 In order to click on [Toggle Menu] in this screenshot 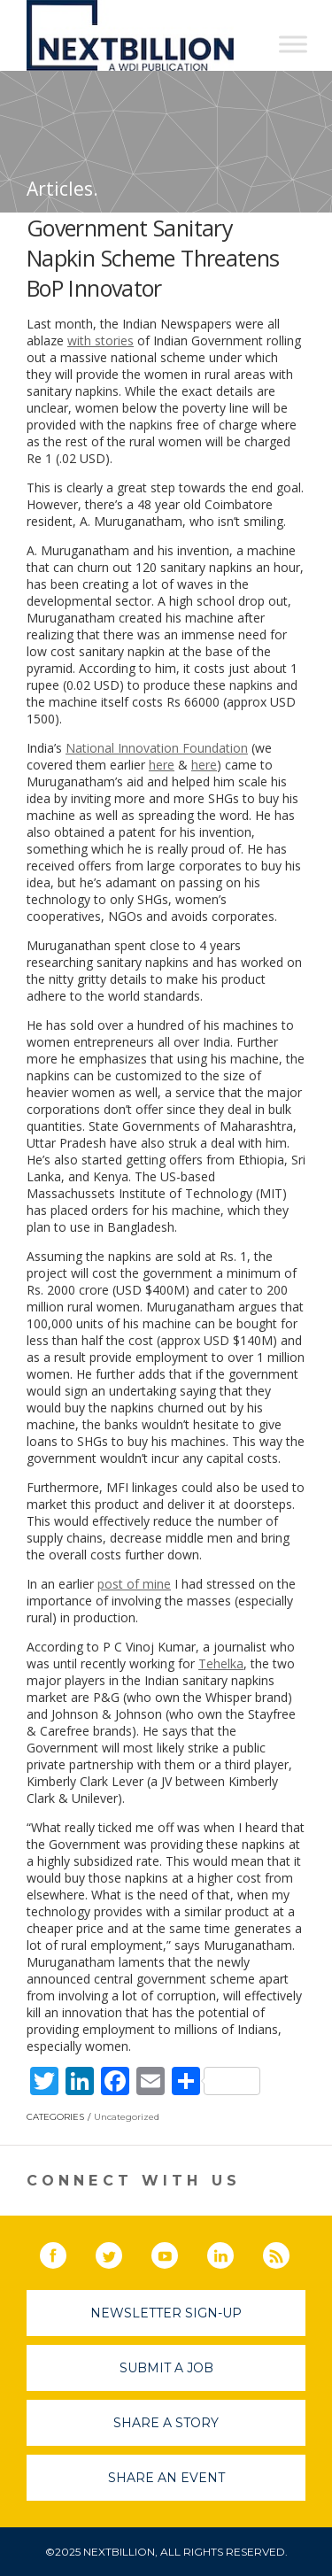, I will do `click(293, 43)`.